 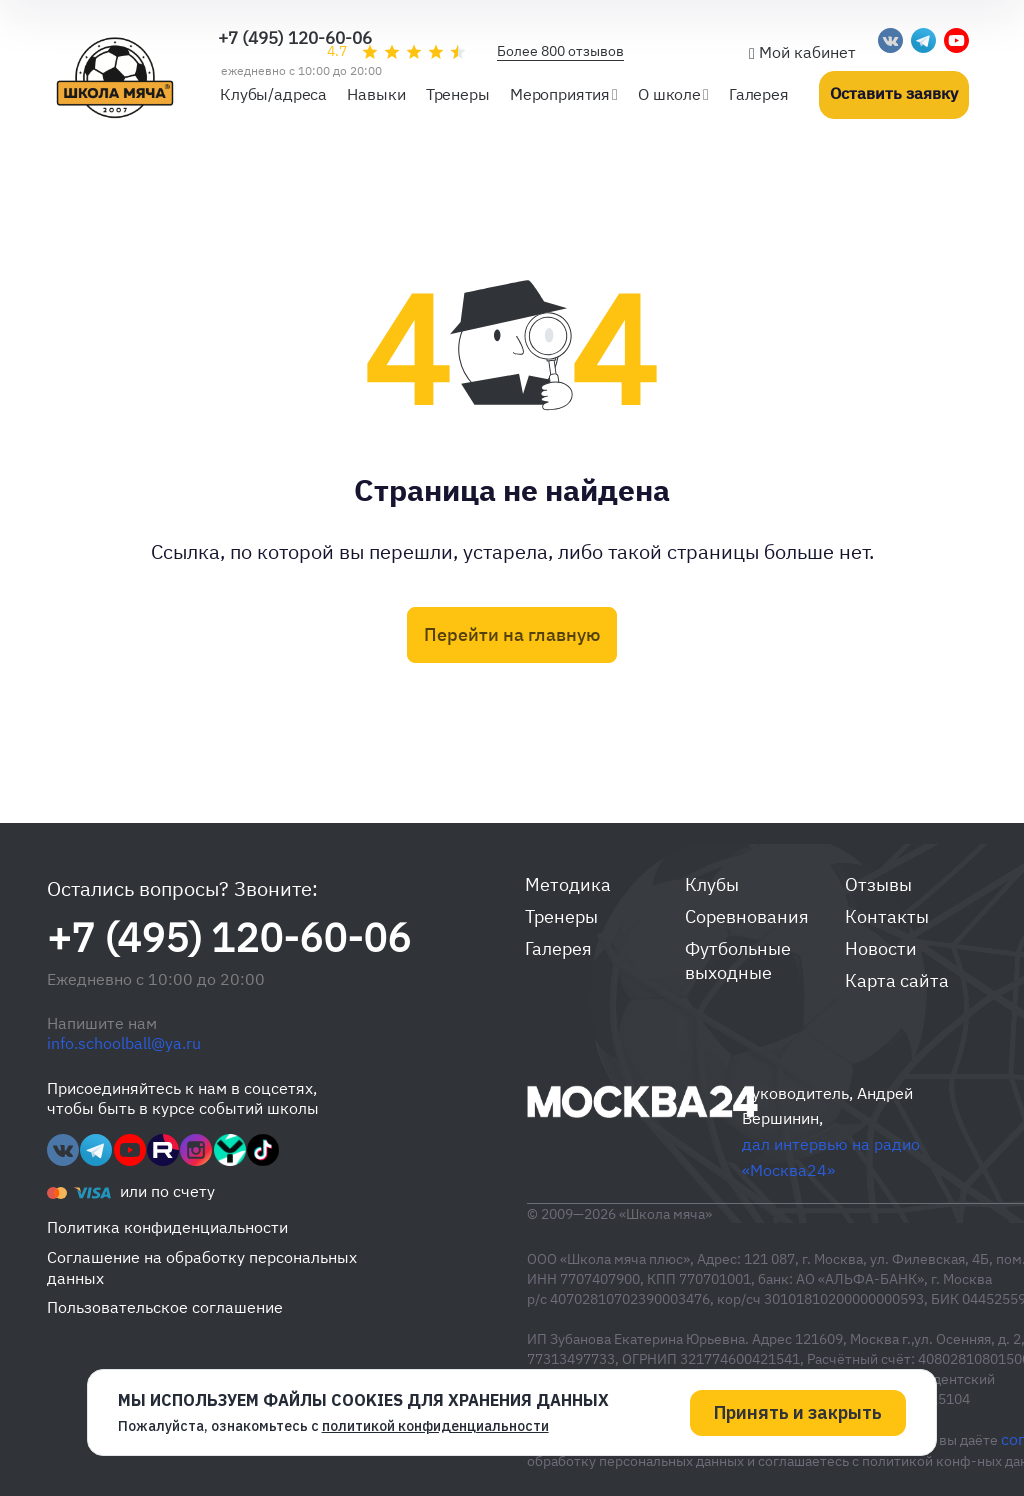 What do you see at coordinates (881, 948) in the screenshot?
I see `Новости` at bounding box center [881, 948].